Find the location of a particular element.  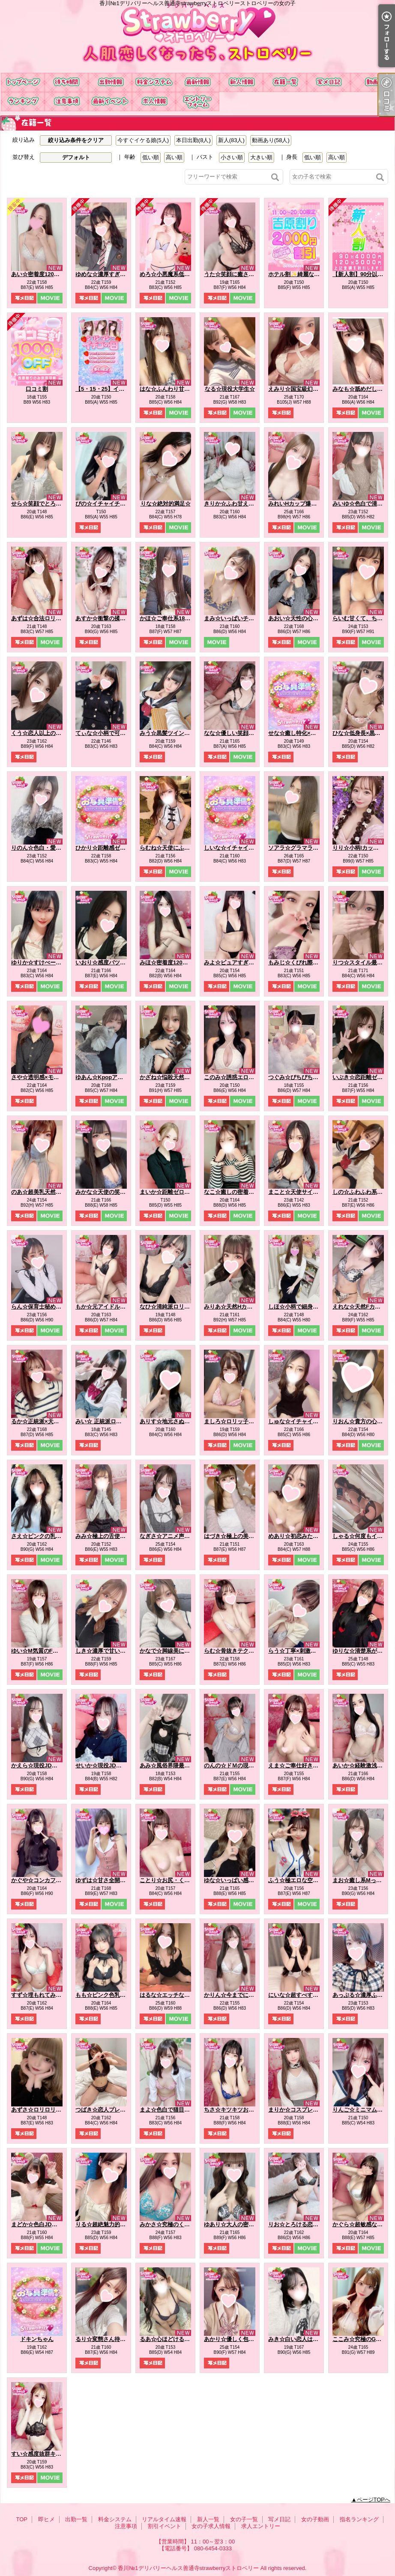

かほ☆ご奉仕系18才♪☆ is located at coordinates (169, 618).